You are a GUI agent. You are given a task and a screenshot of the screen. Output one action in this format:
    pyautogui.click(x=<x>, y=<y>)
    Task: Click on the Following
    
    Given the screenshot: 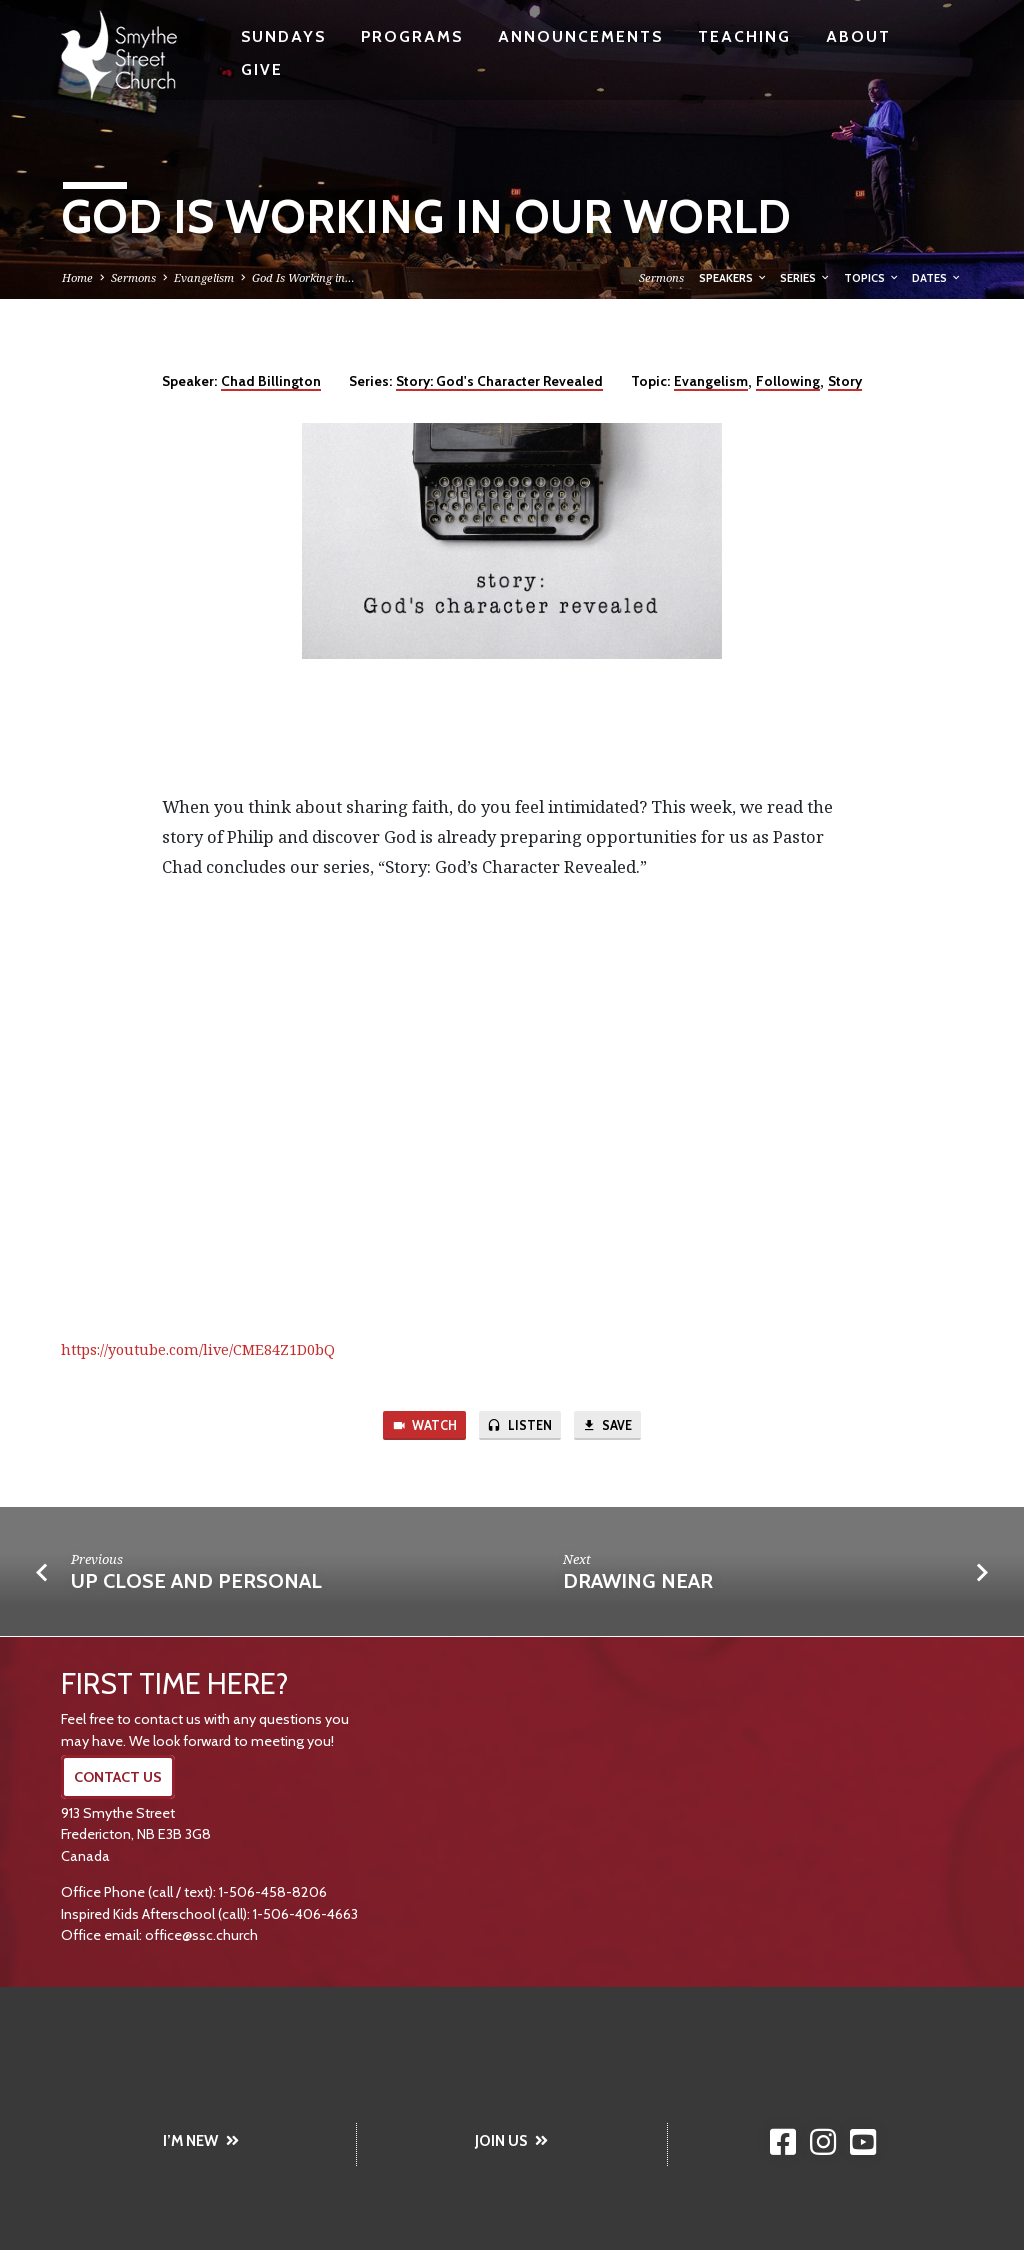 What is the action you would take?
    pyautogui.click(x=788, y=381)
    